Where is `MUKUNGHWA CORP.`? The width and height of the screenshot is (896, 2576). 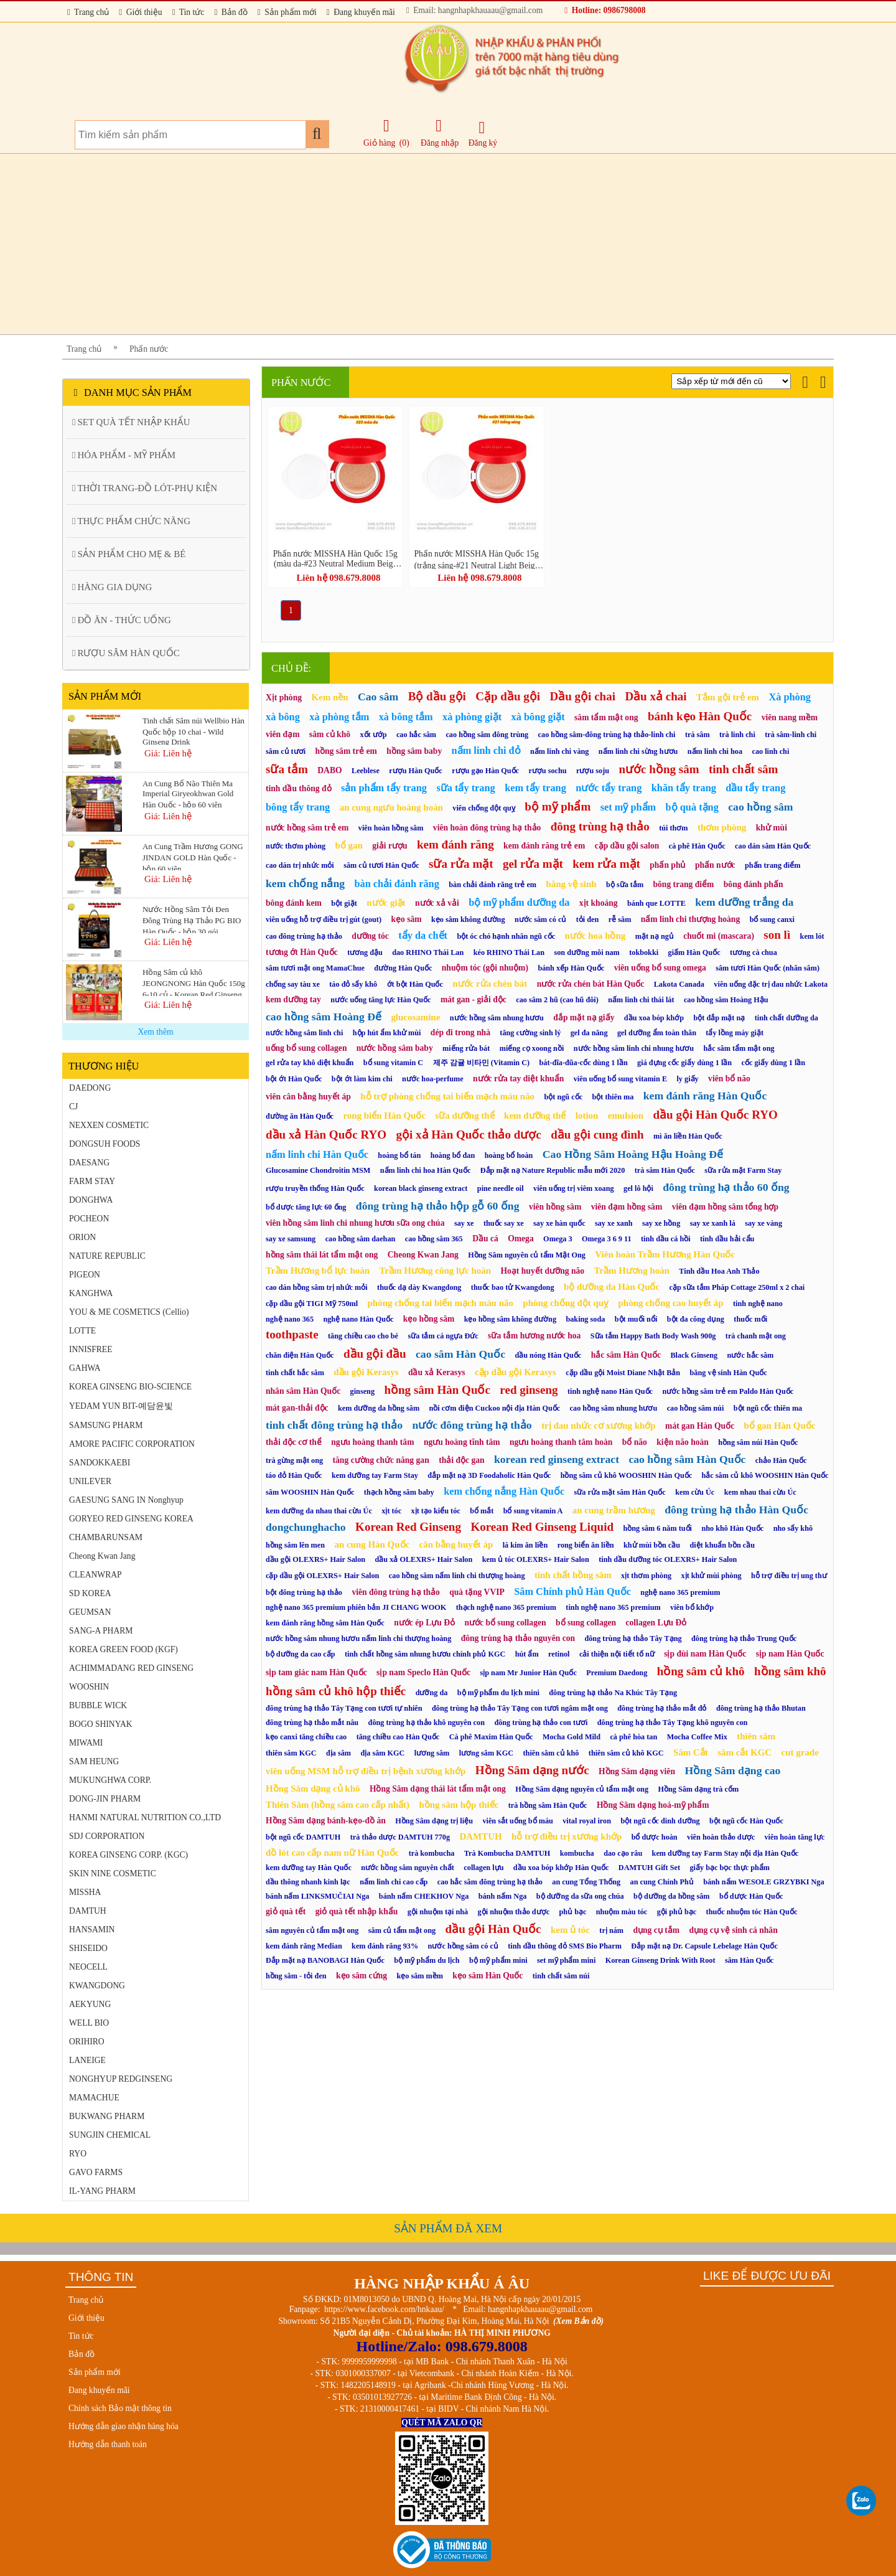
MUKUNGHWA CORP. is located at coordinates (110, 1780).